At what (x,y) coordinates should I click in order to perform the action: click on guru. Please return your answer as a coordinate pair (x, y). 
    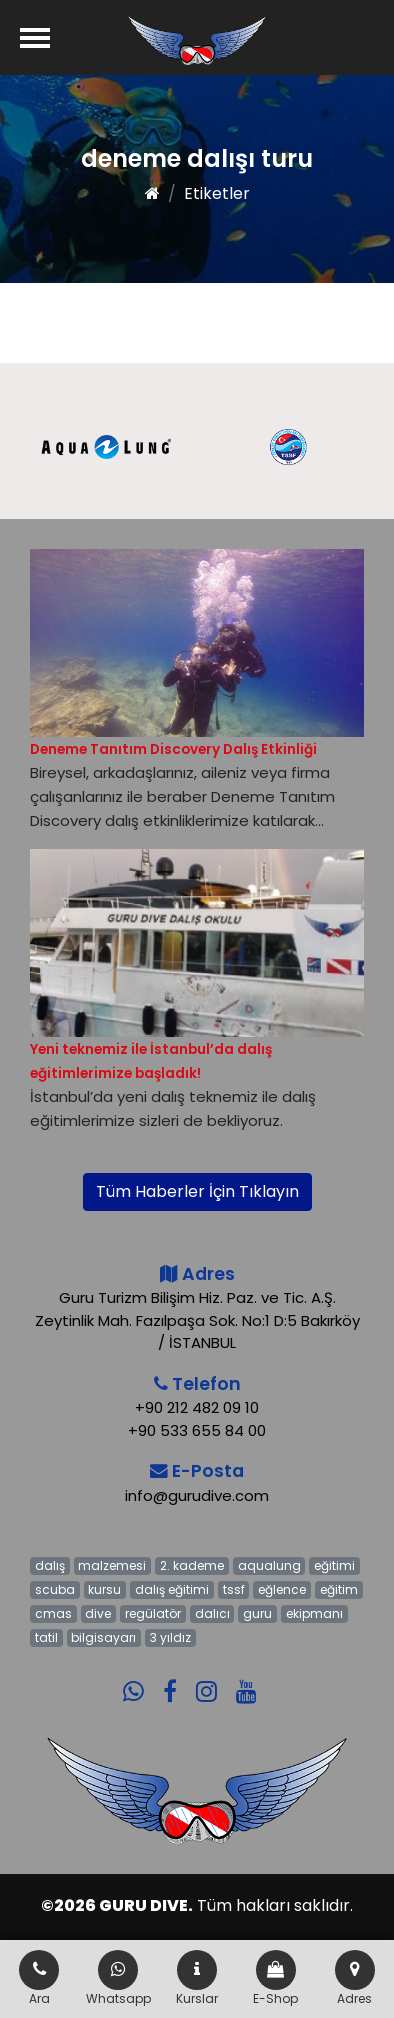
    Looking at the image, I should click on (257, 1613).